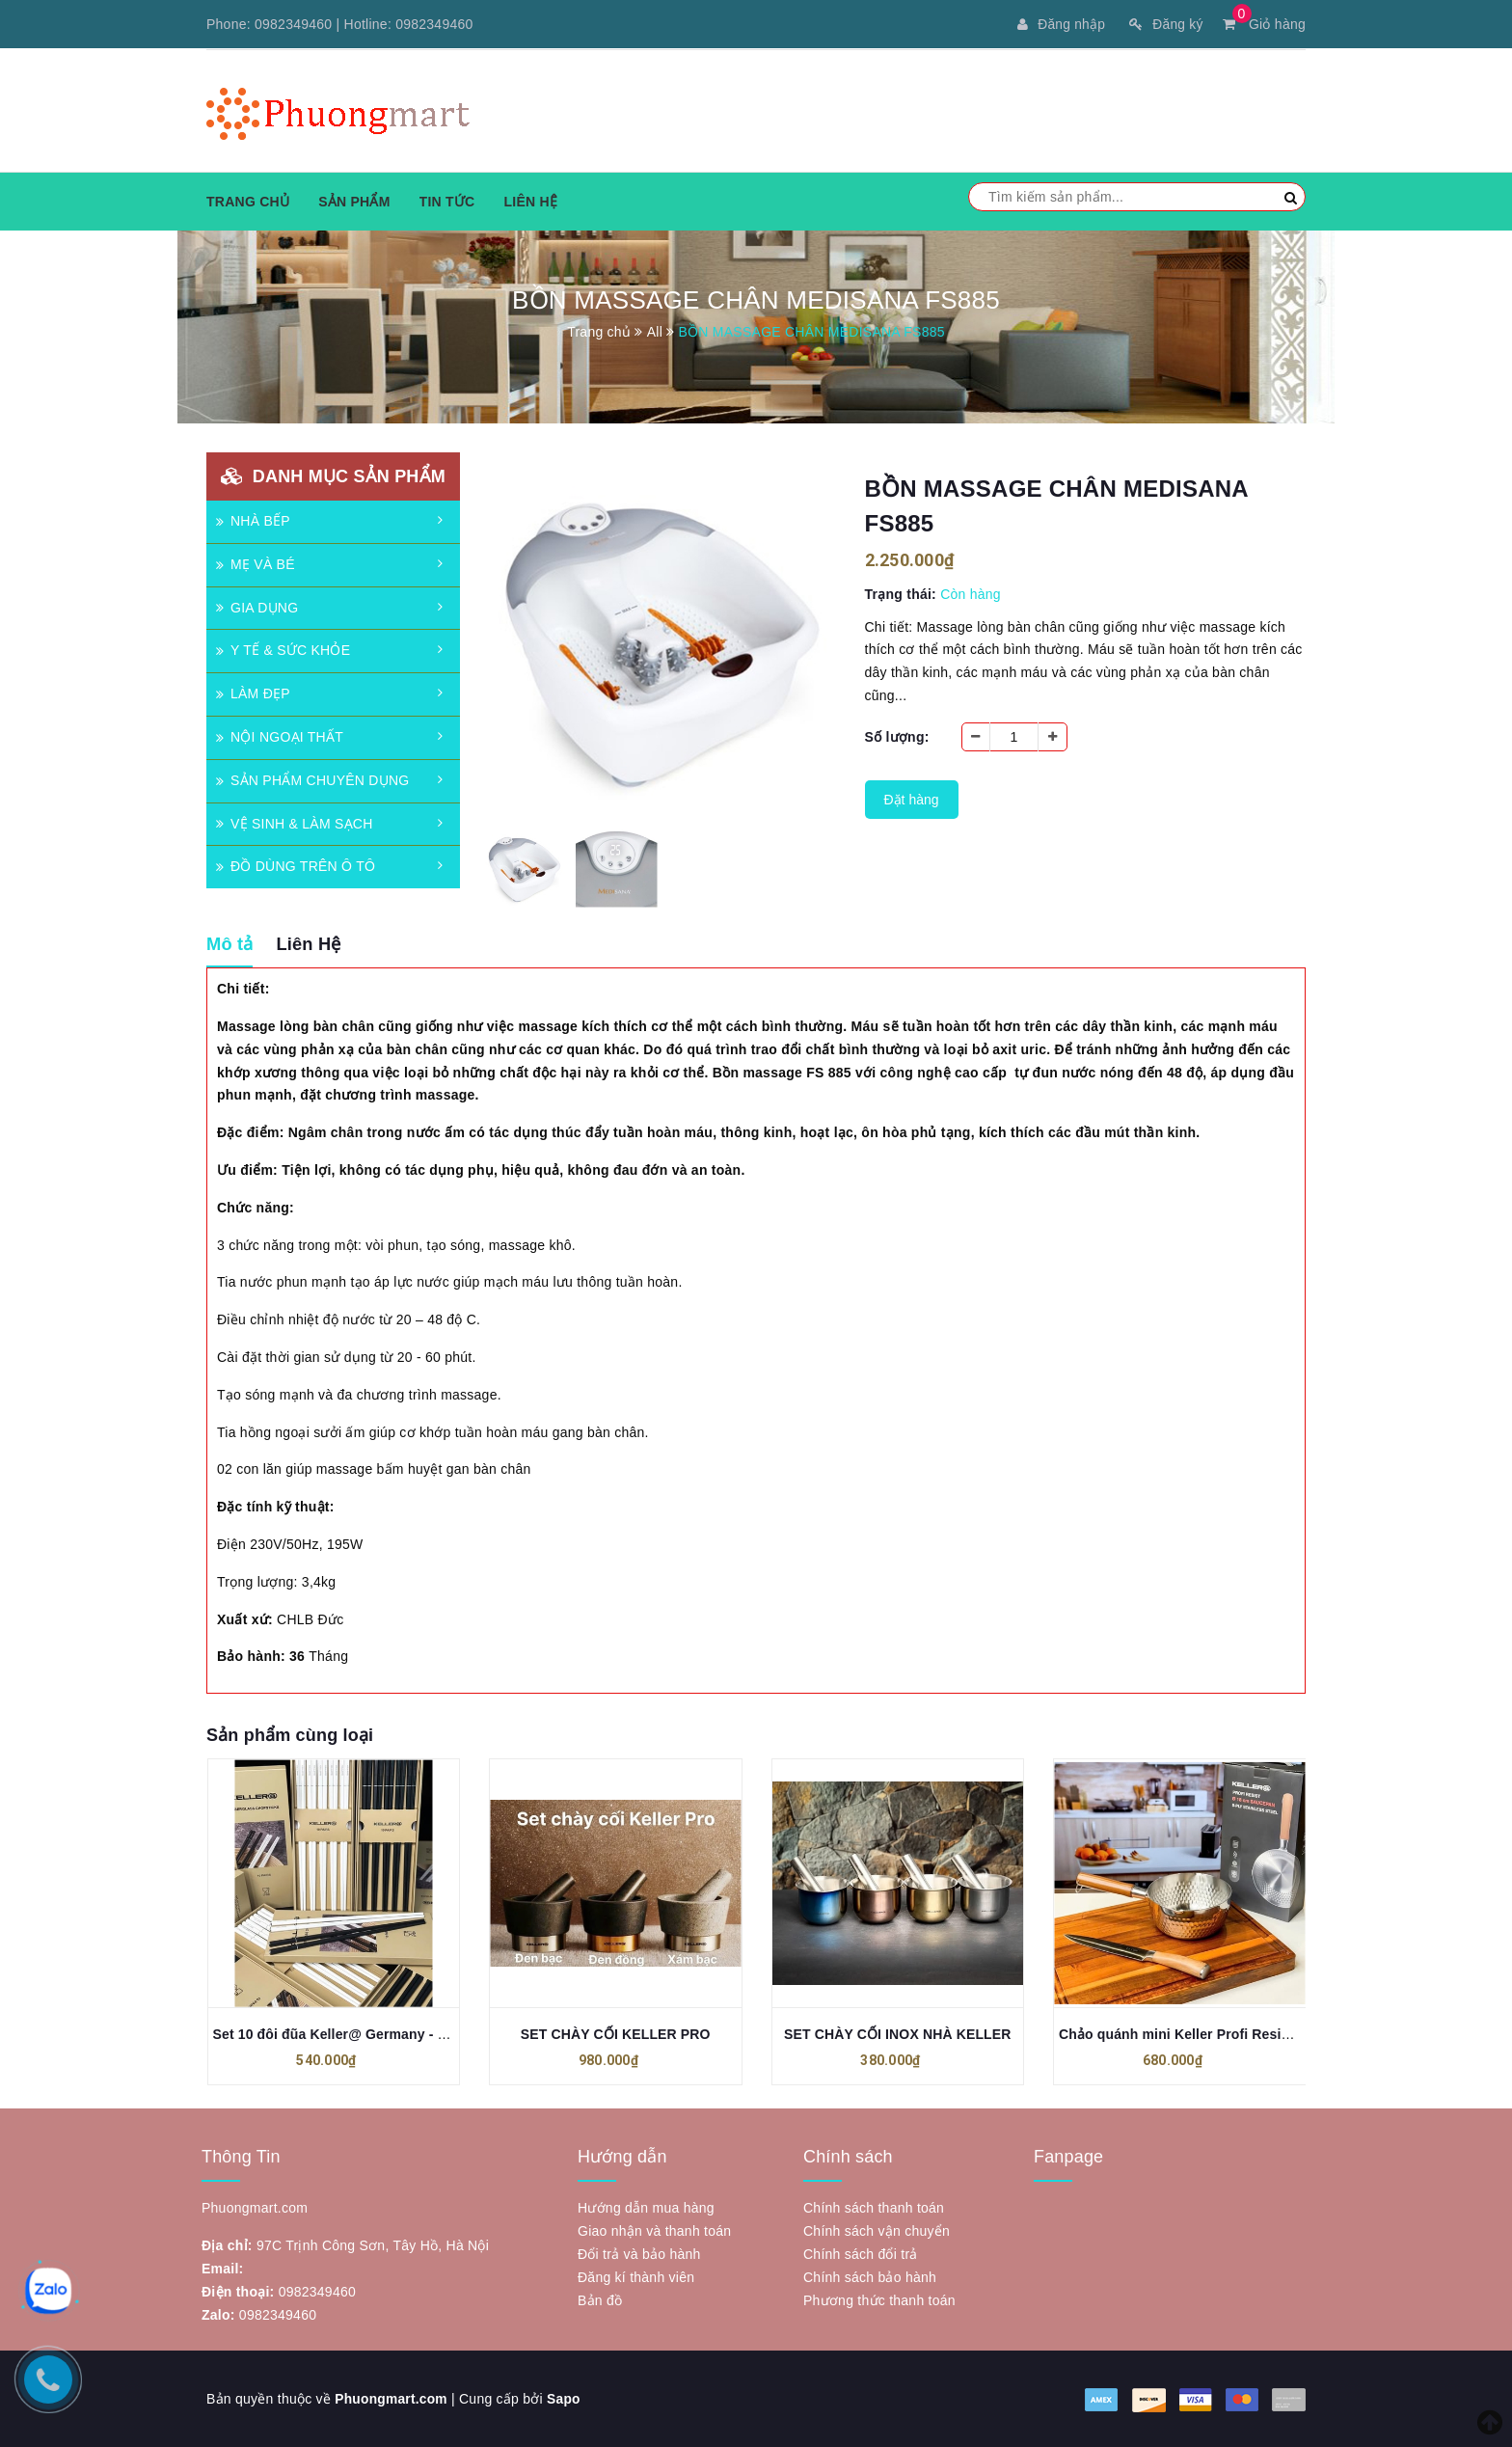  What do you see at coordinates (255, 564) in the screenshot?
I see `MẸ VÀ BÉ` at bounding box center [255, 564].